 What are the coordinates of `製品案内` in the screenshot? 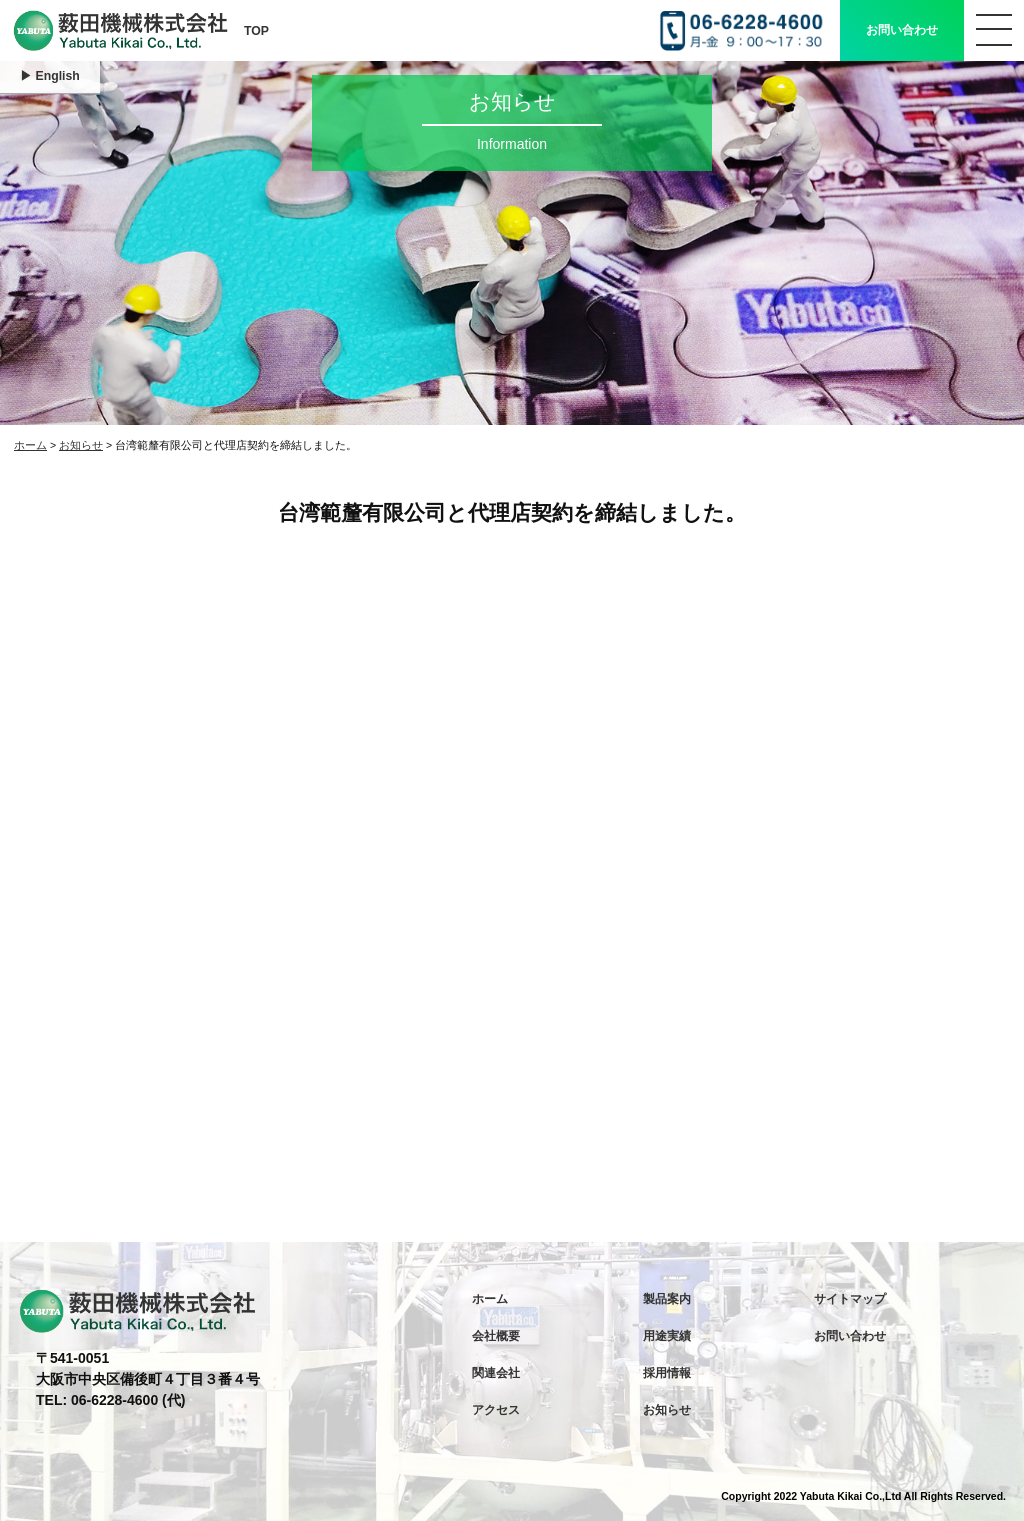 It's located at (667, 1299).